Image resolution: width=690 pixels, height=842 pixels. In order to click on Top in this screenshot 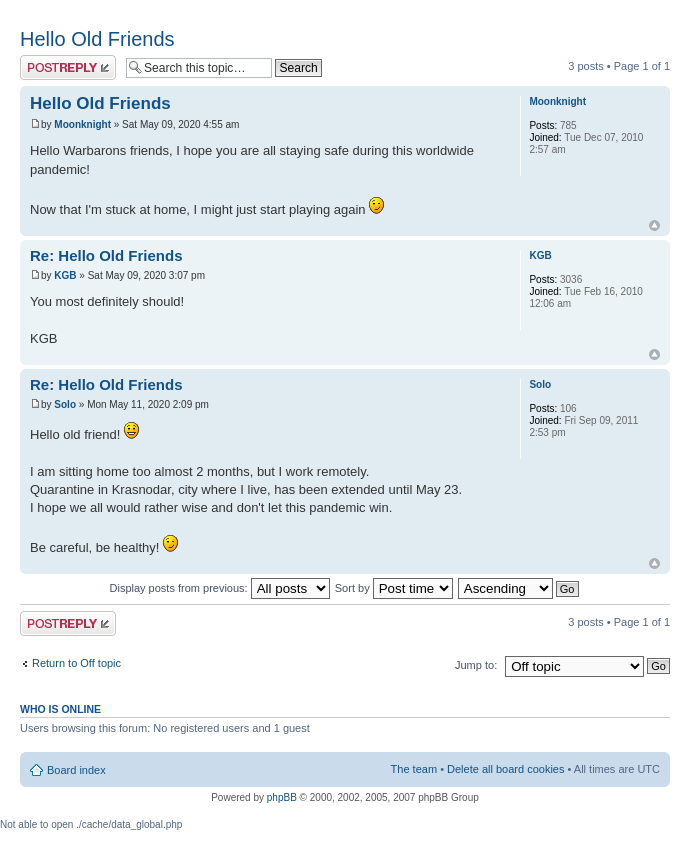, I will do `click(654, 225)`.